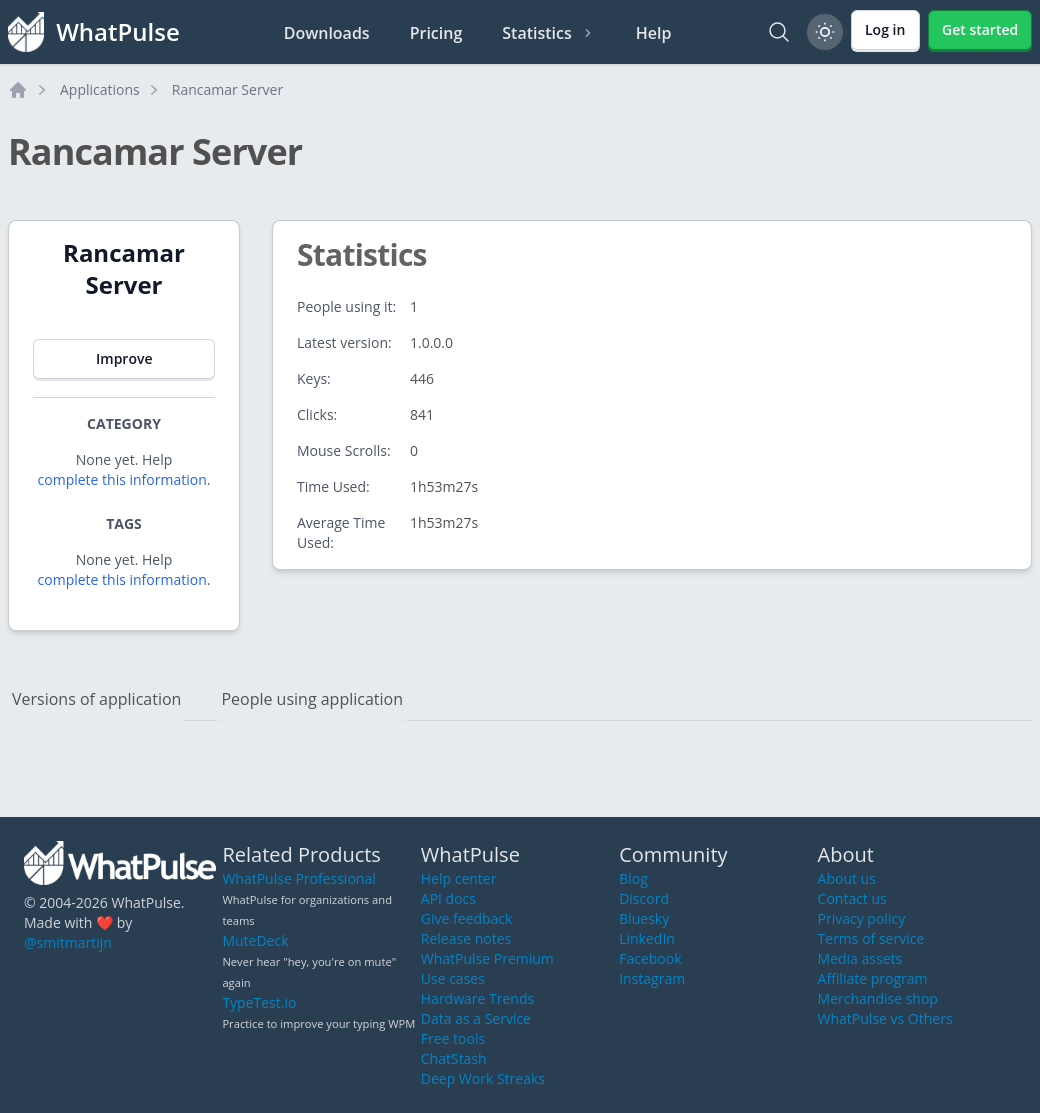 The height and width of the screenshot is (1113, 1040). Describe the element at coordinates (871, 938) in the screenshot. I see `Terms of service` at that location.